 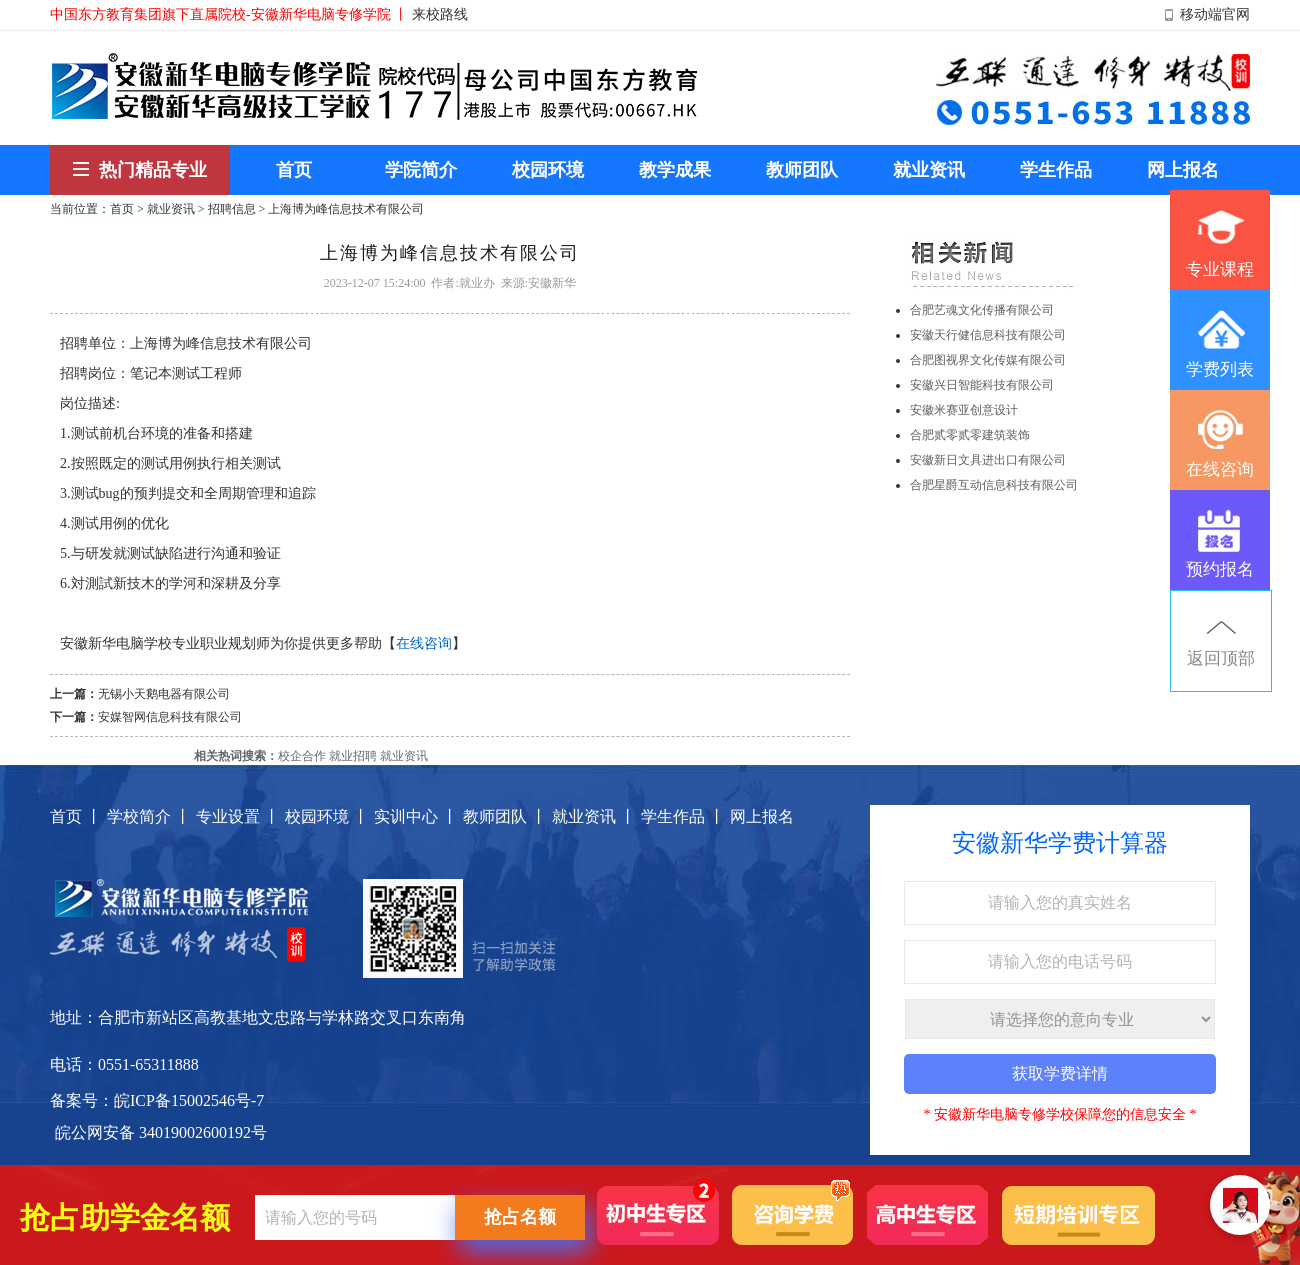 What do you see at coordinates (505, 816) in the screenshot?
I see `教师团队 丨` at bounding box center [505, 816].